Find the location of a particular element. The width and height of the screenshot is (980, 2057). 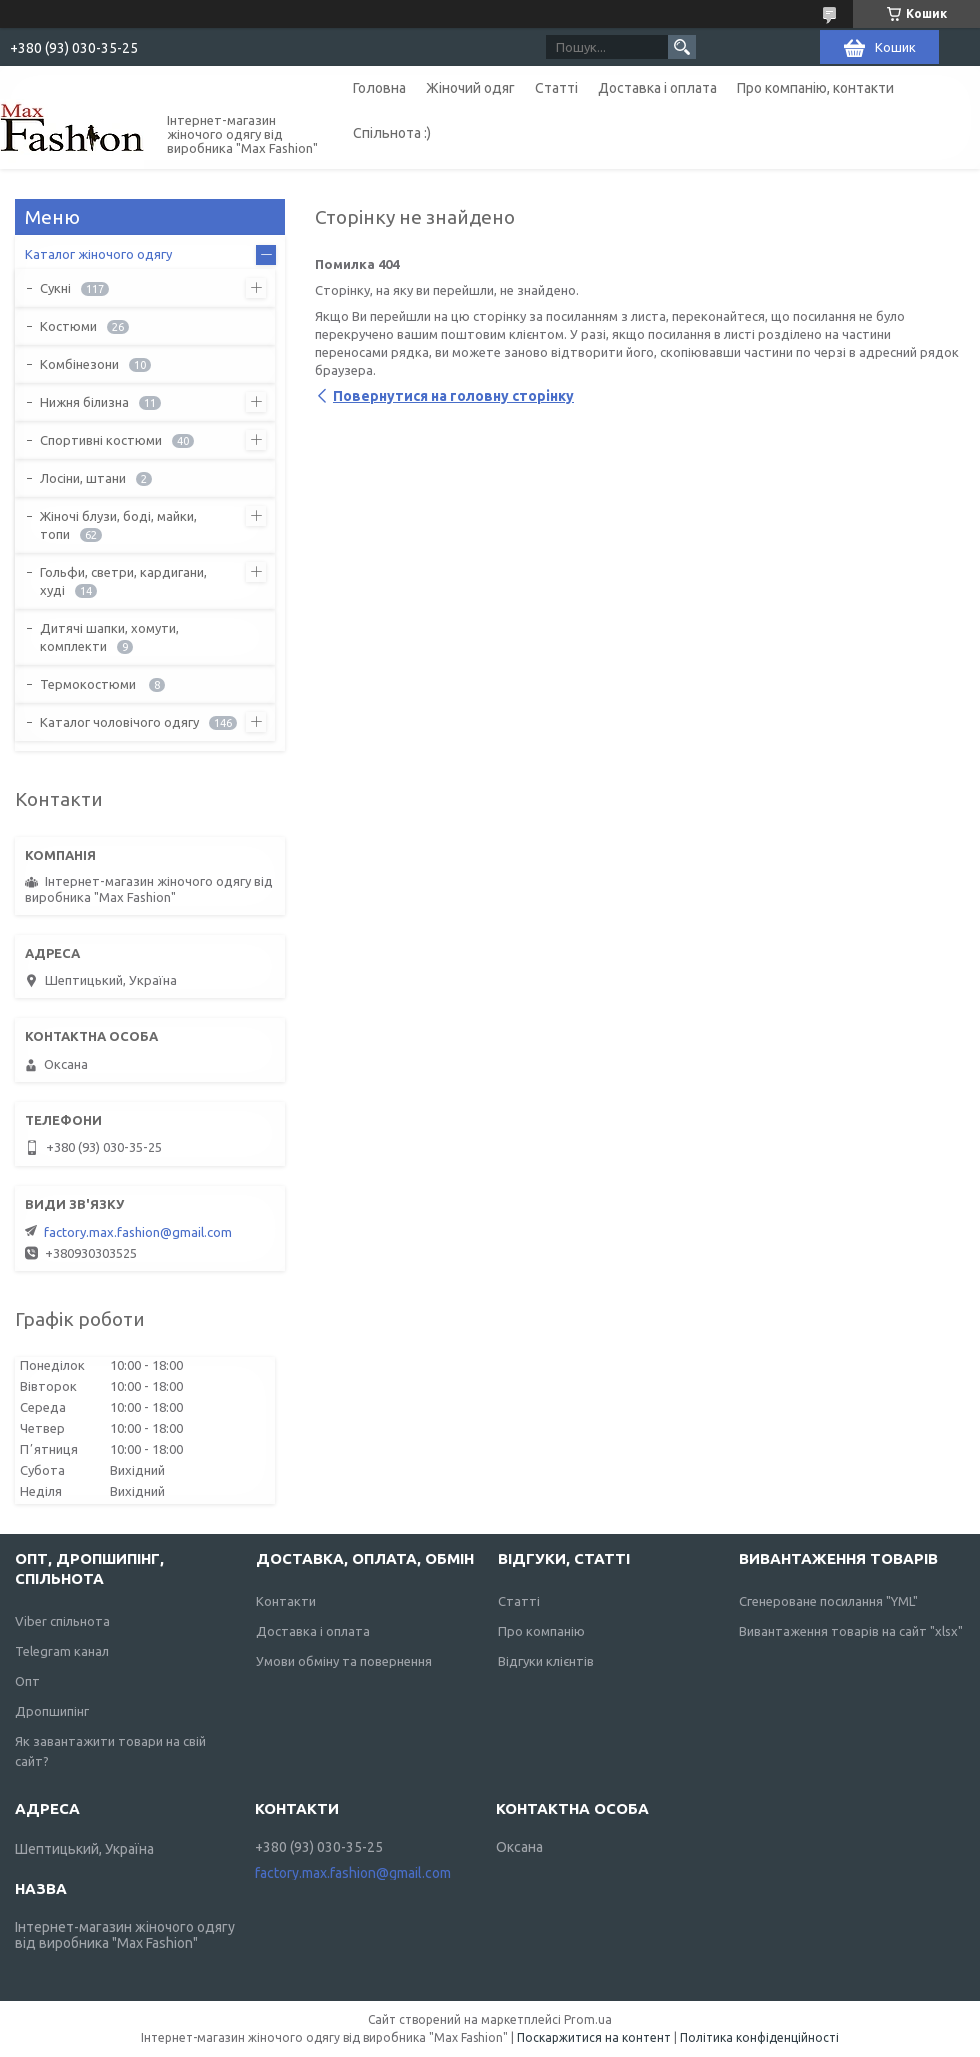

Умови обміну та повернення is located at coordinates (344, 1661).